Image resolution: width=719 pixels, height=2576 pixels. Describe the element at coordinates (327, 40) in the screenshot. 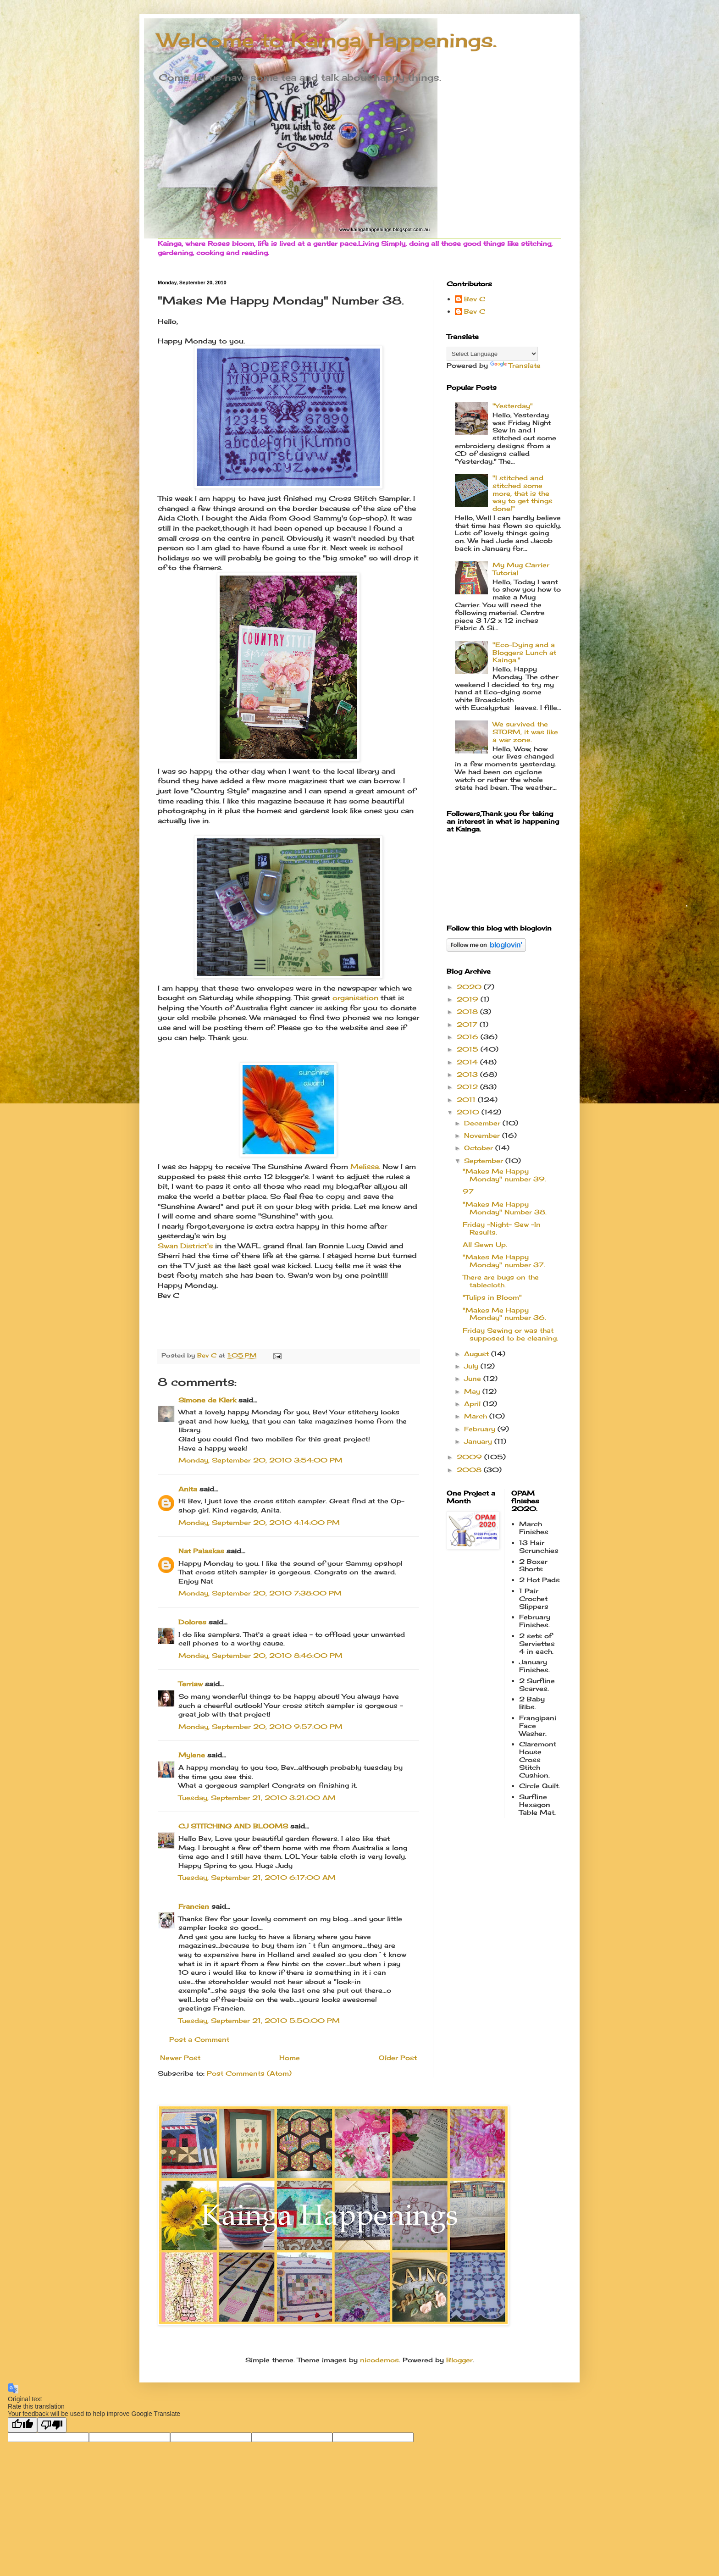

I see `Welcome to Kainga Happenings.` at that location.